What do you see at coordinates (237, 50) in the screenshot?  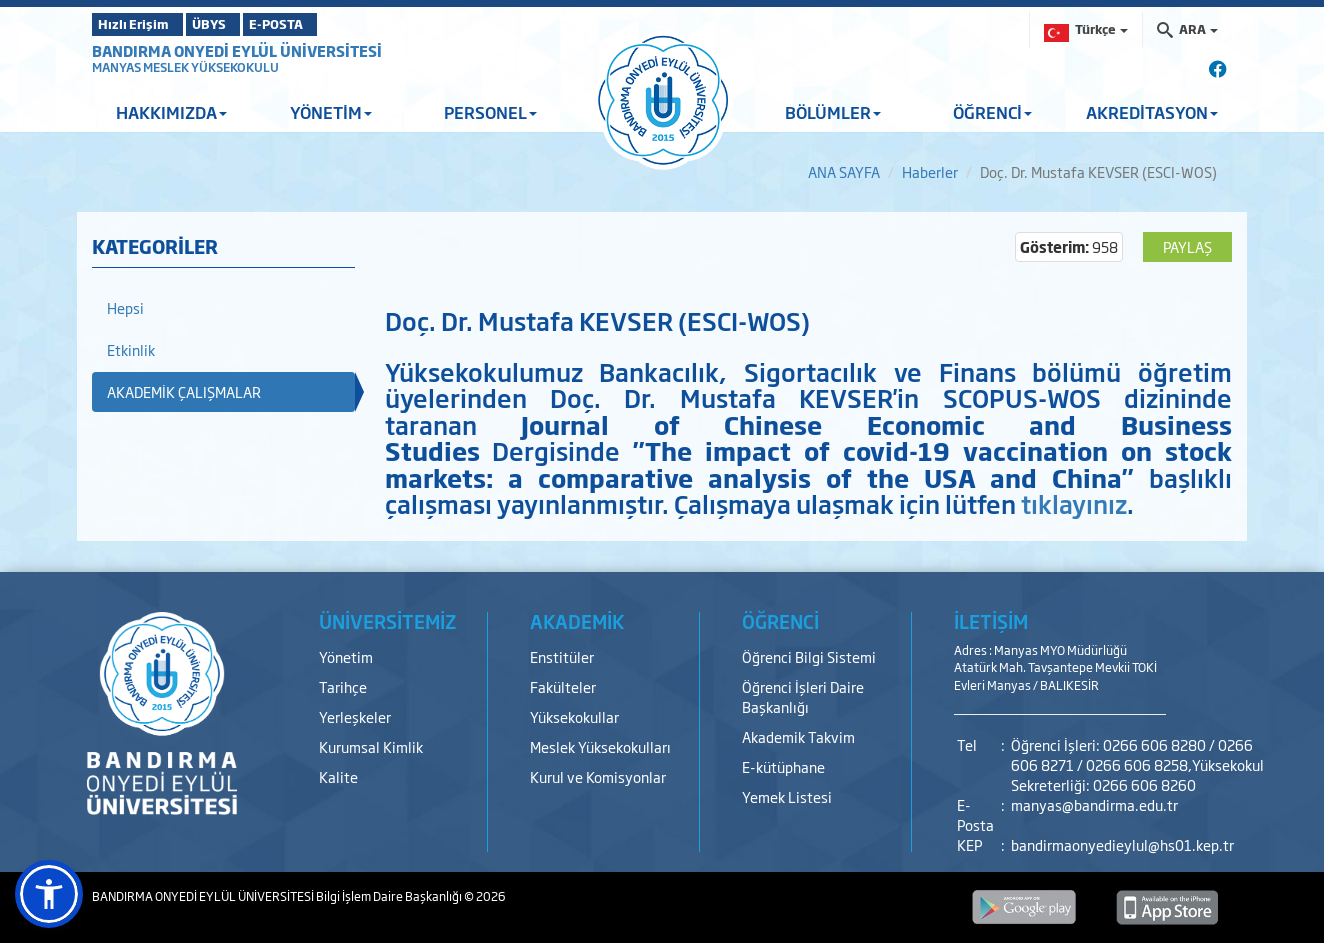 I see `BANDIRMA ONYEDİ EYLÜL ÜNİVERSİTESİ` at bounding box center [237, 50].